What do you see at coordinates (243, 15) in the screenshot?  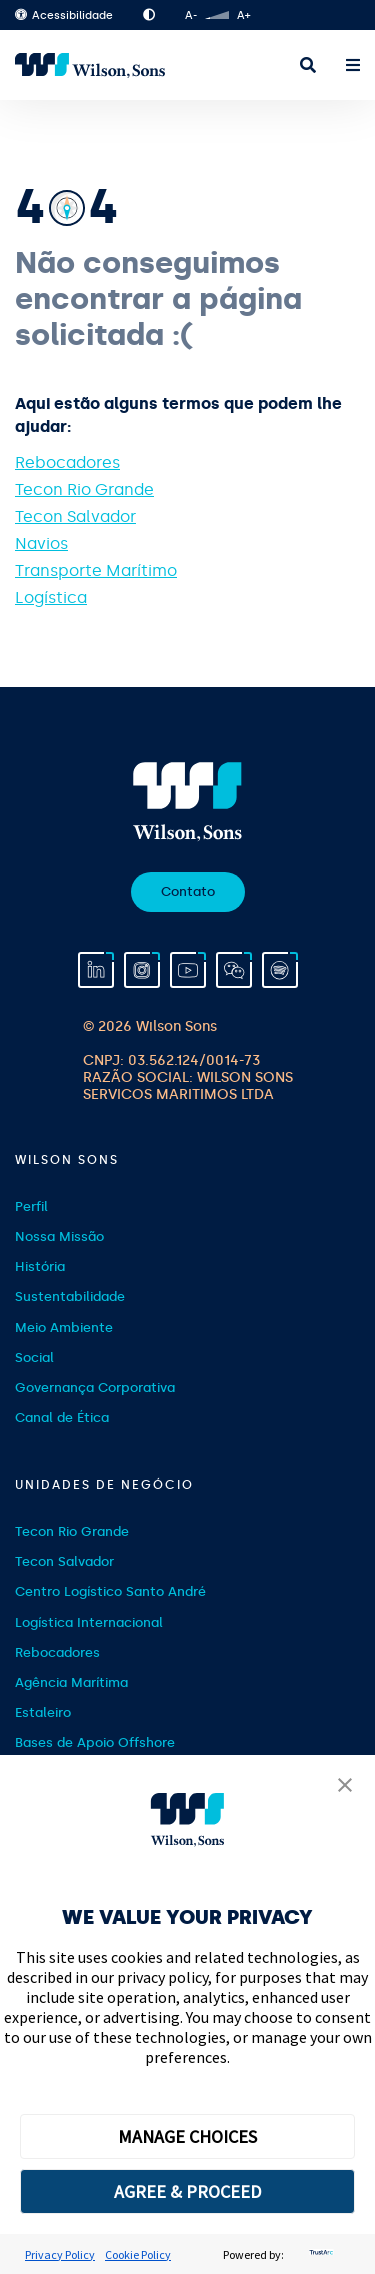 I see `A+` at bounding box center [243, 15].